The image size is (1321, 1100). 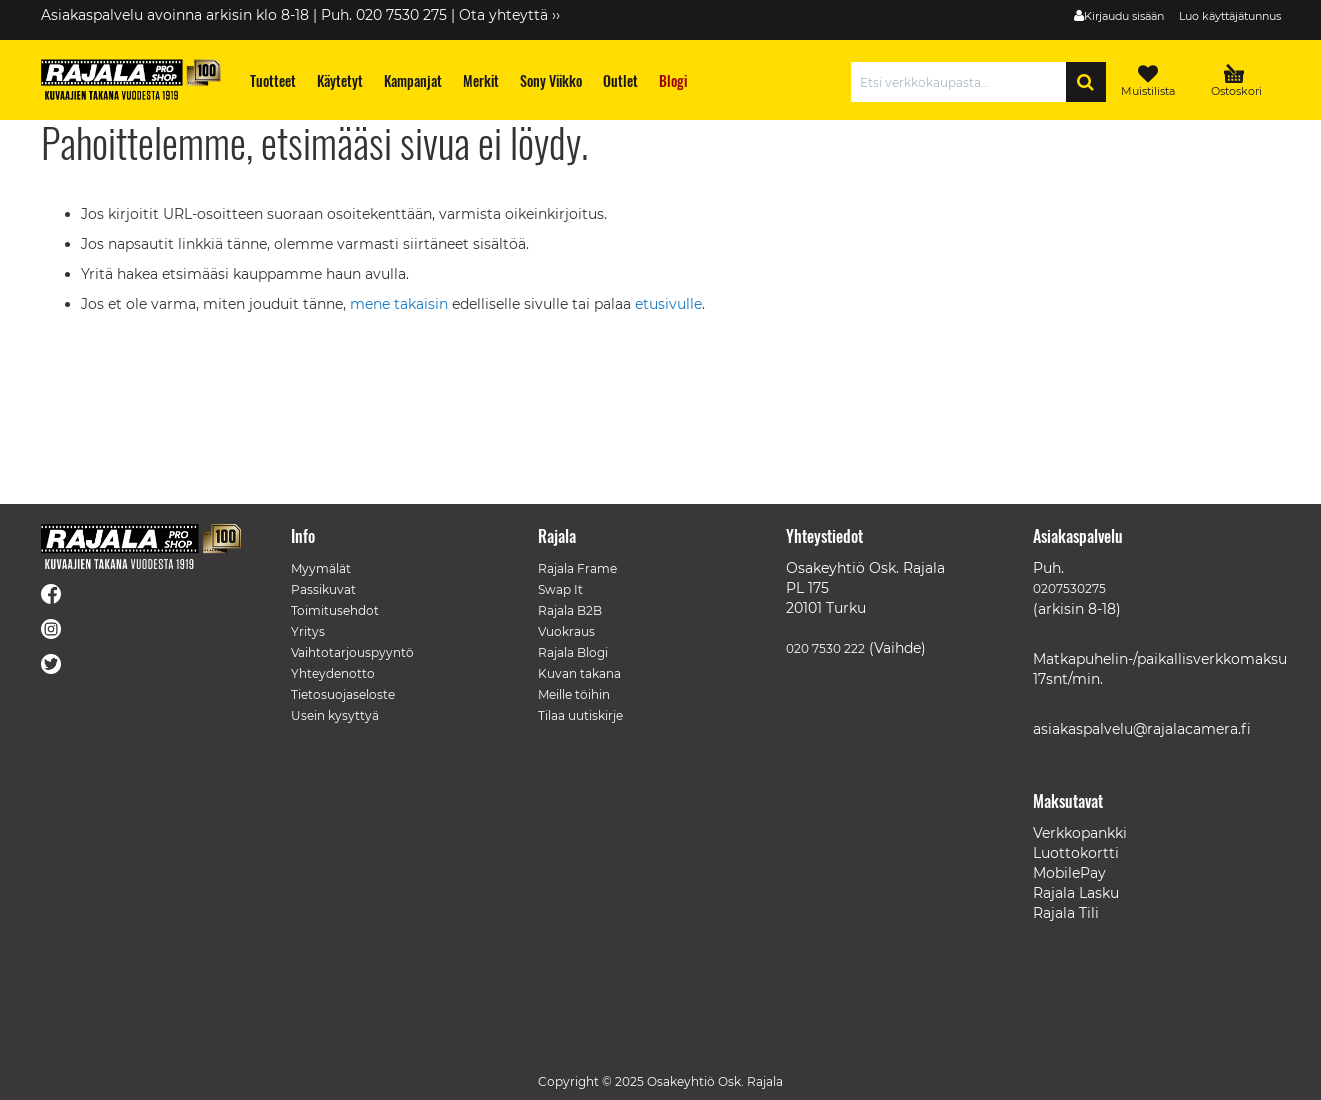 What do you see at coordinates (308, 631) in the screenshot?
I see `Yritys` at bounding box center [308, 631].